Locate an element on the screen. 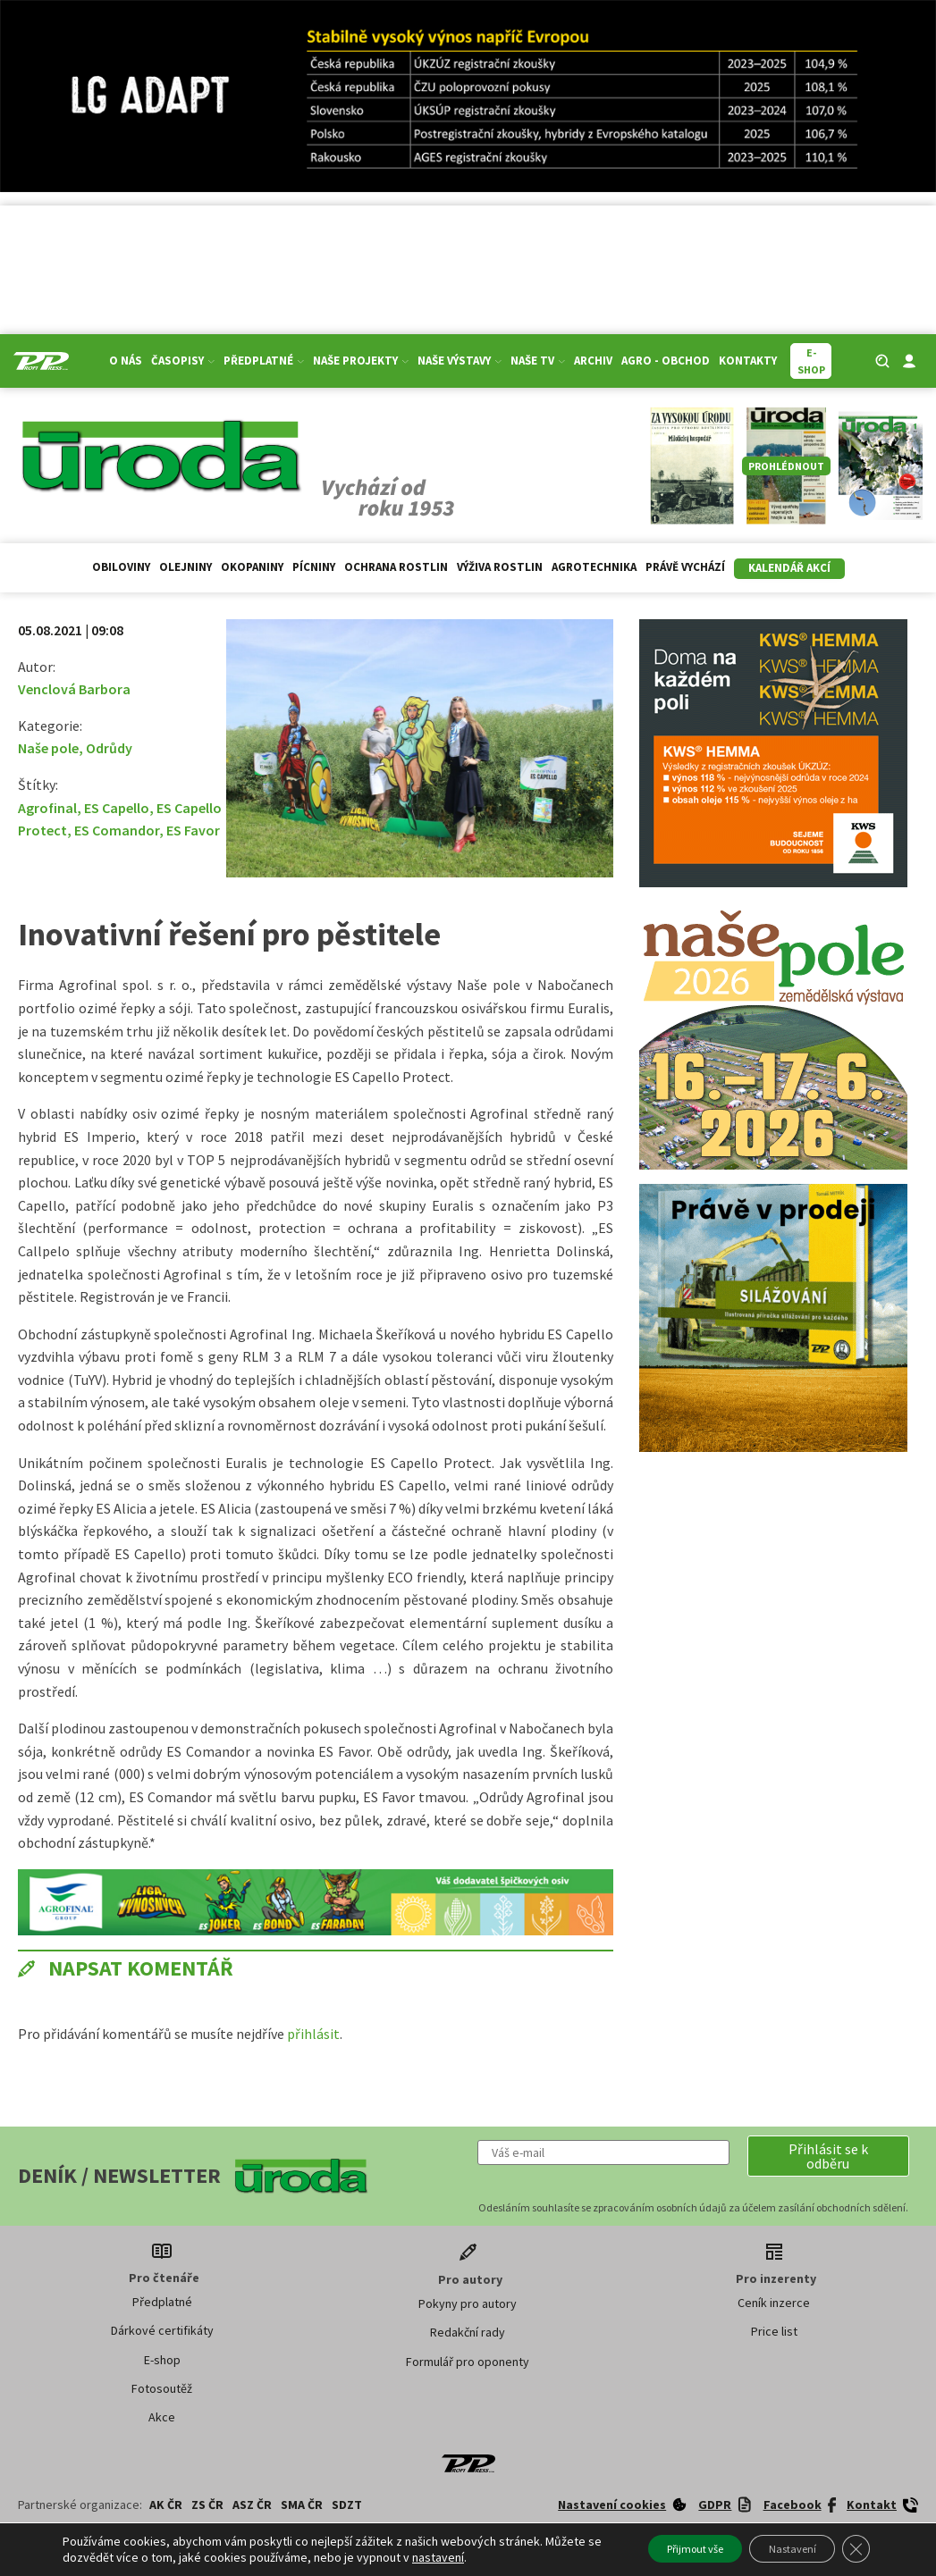 The image size is (936, 2576). Archiv is located at coordinates (593, 360).